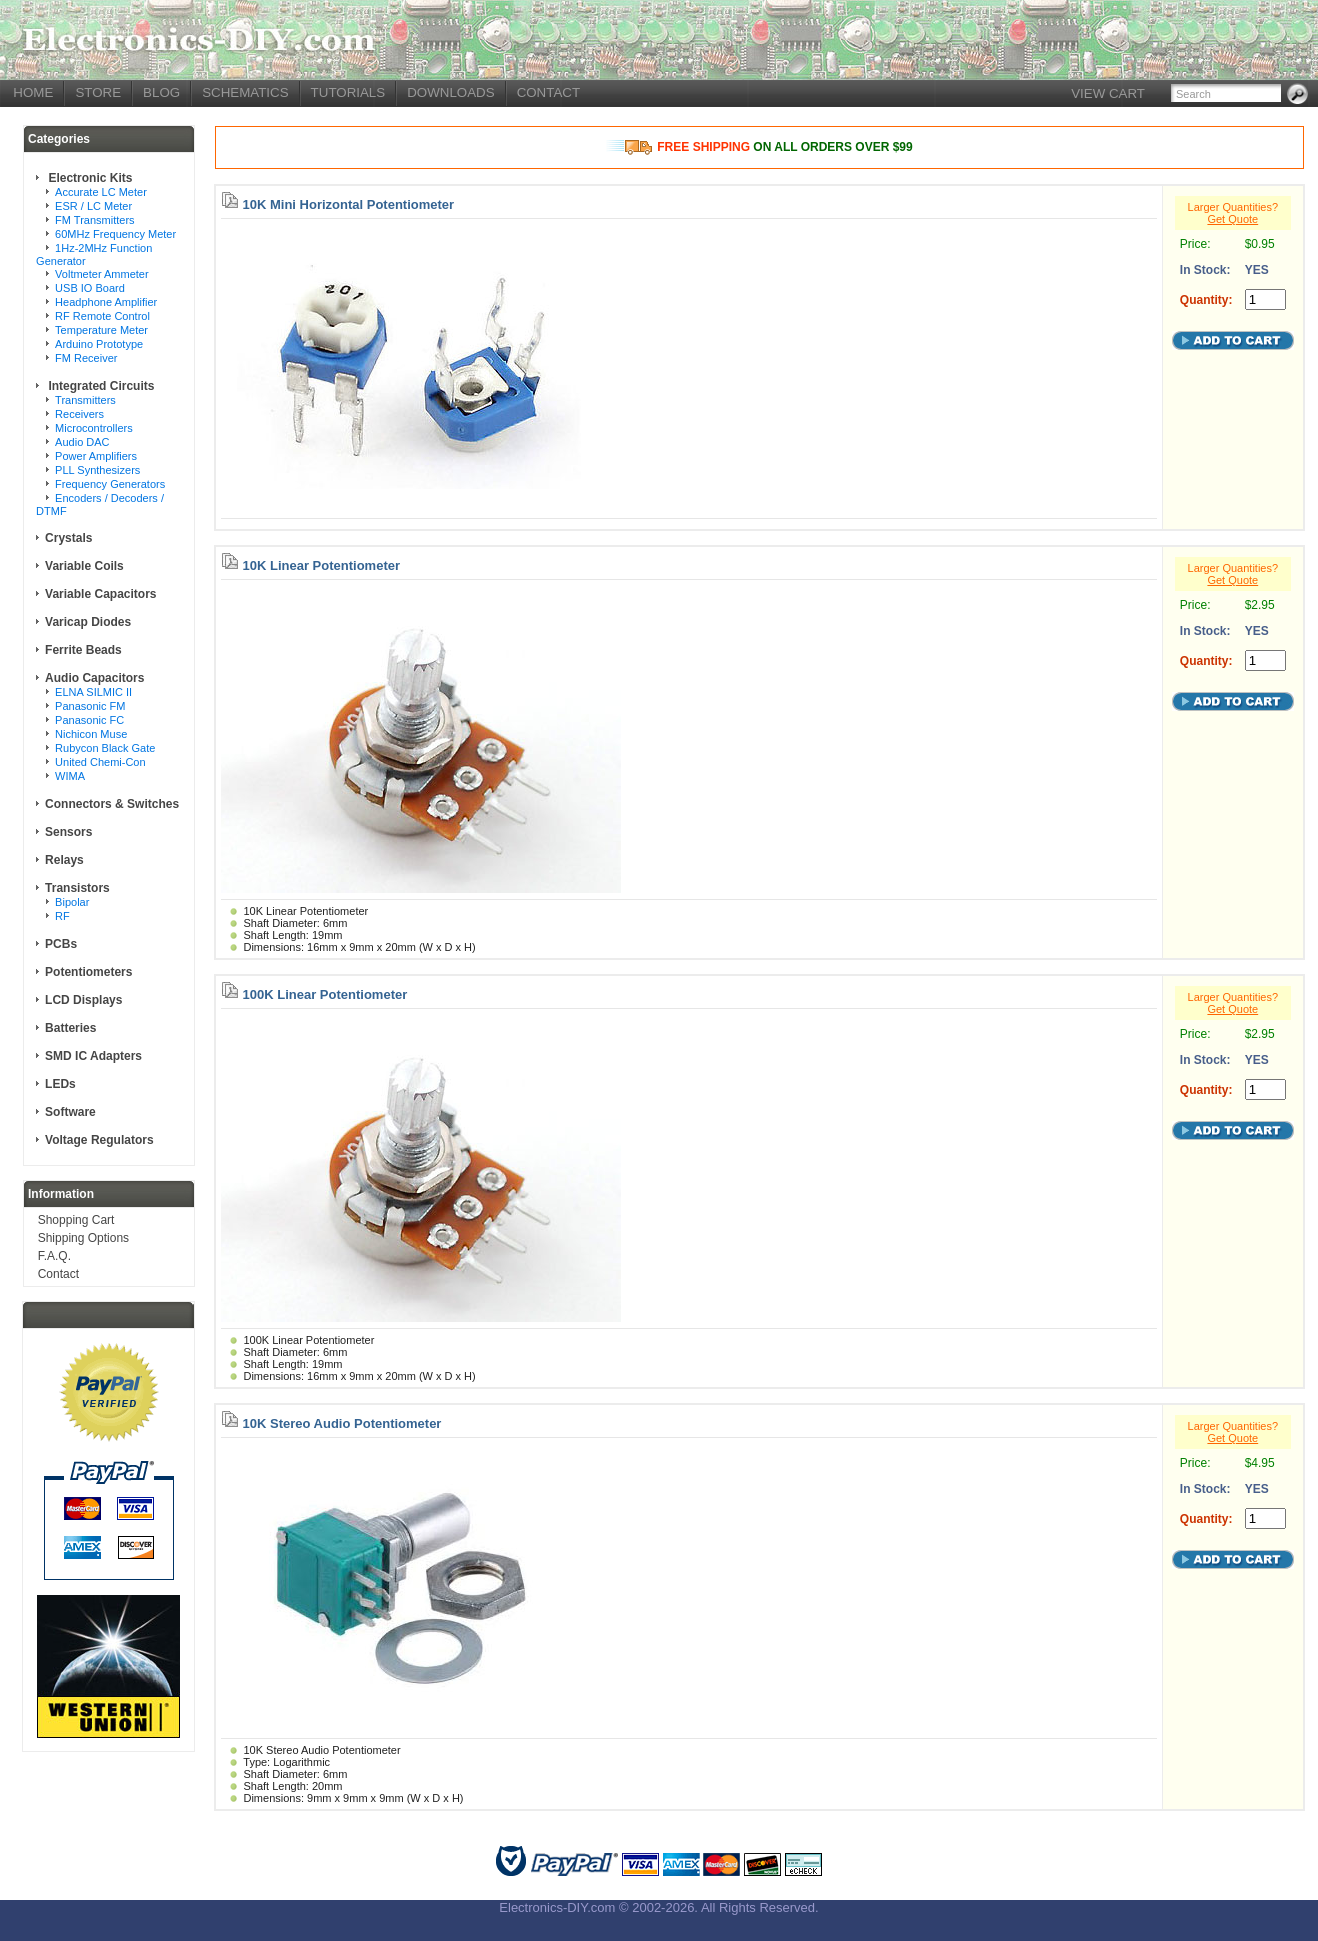  Describe the element at coordinates (101, 192) in the screenshot. I see `Accurate LC Meter` at that location.